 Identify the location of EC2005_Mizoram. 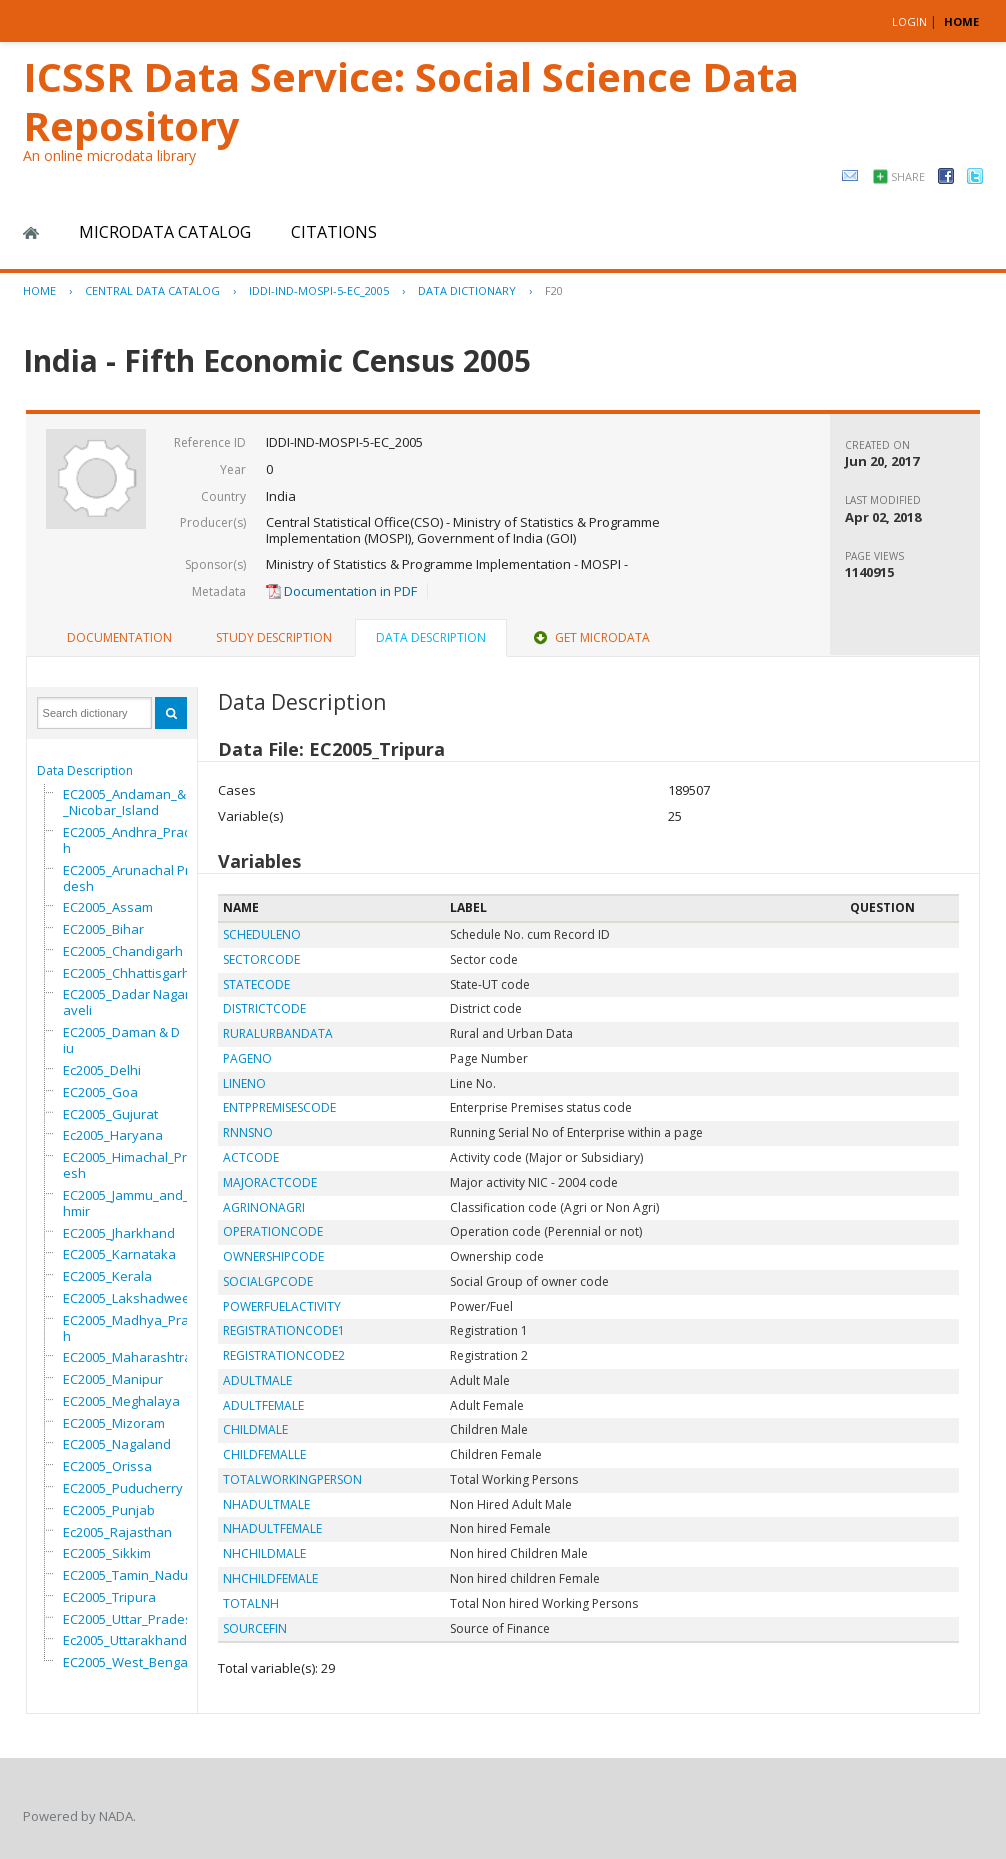
(114, 1423).